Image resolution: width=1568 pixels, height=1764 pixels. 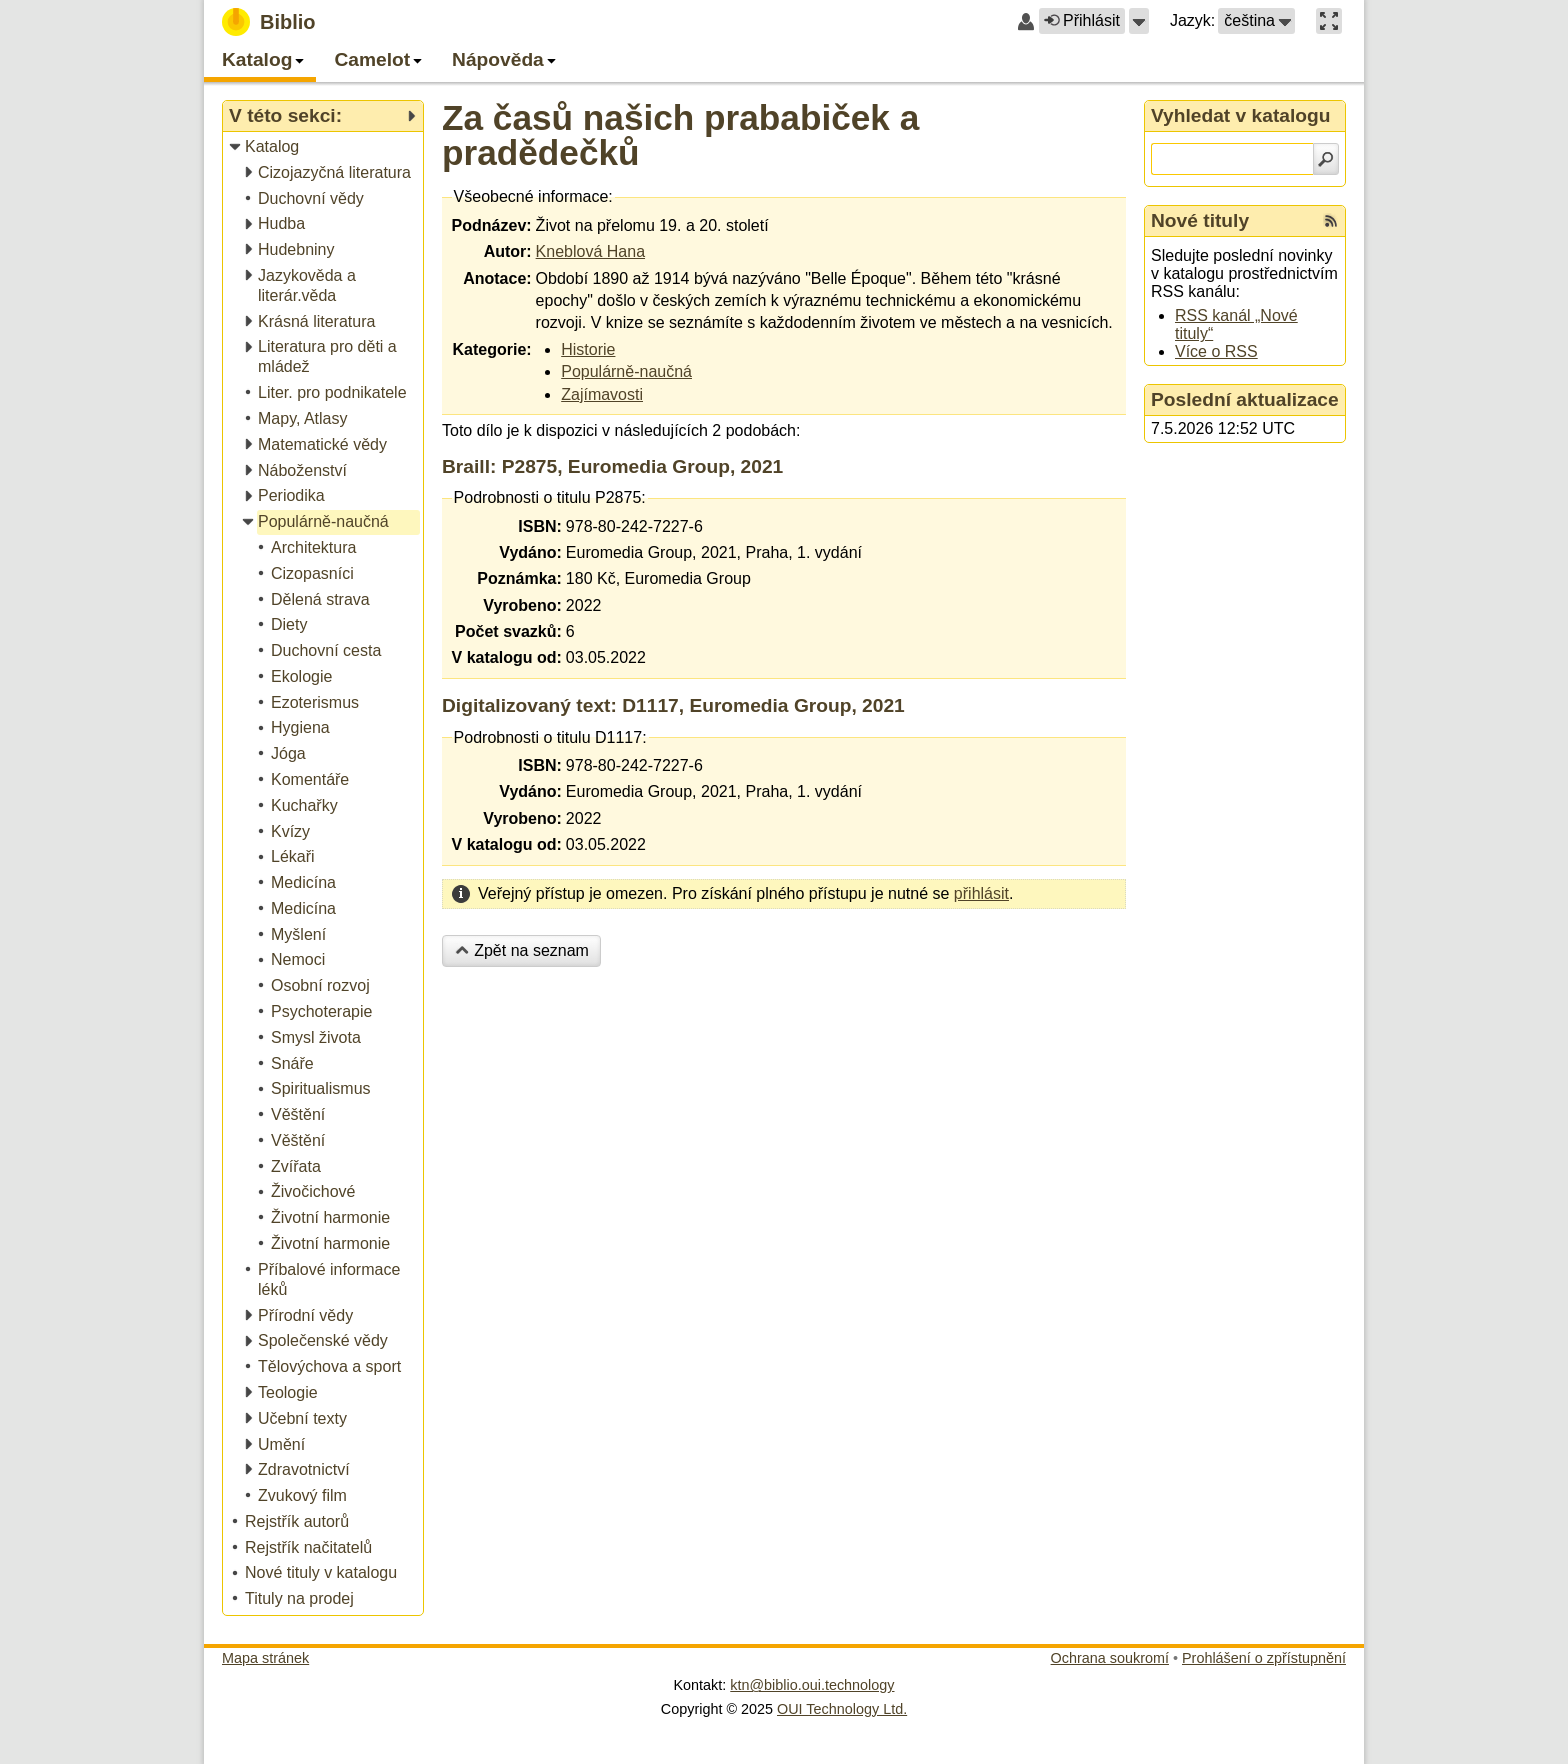 What do you see at coordinates (324, 147) in the screenshot?
I see `[treeitem]` at bounding box center [324, 147].